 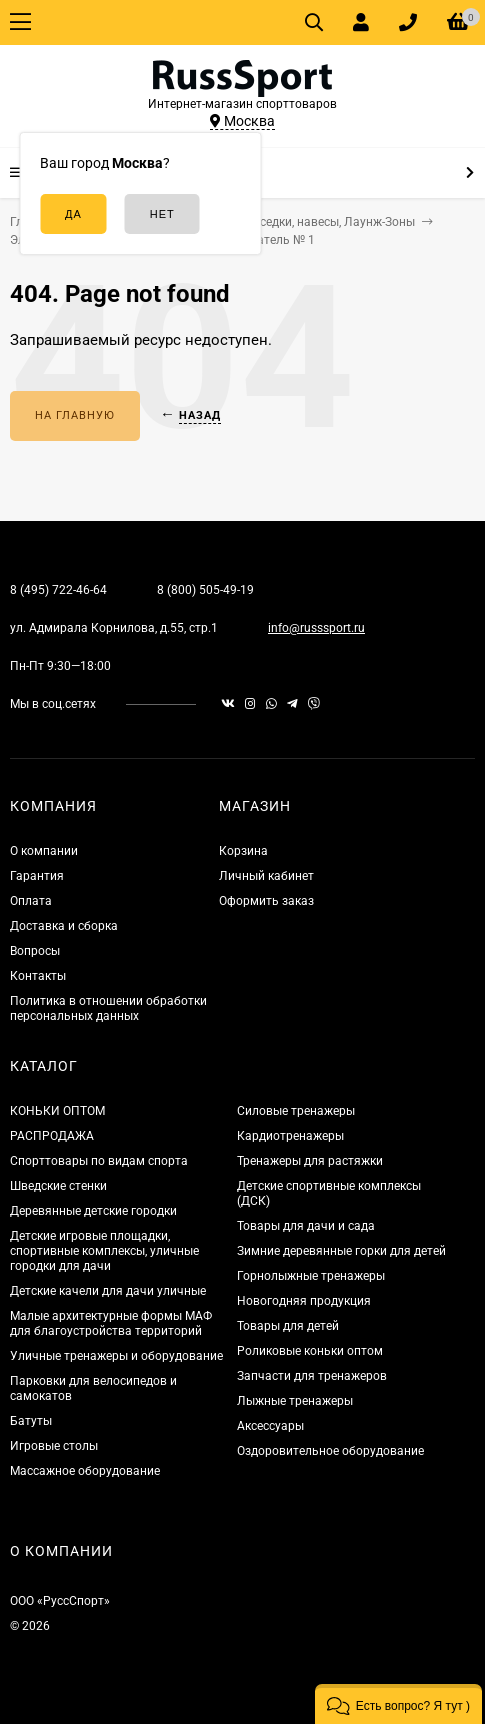 What do you see at coordinates (75, 415) in the screenshot?
I see `На главную` at bounding box center [75, 415].